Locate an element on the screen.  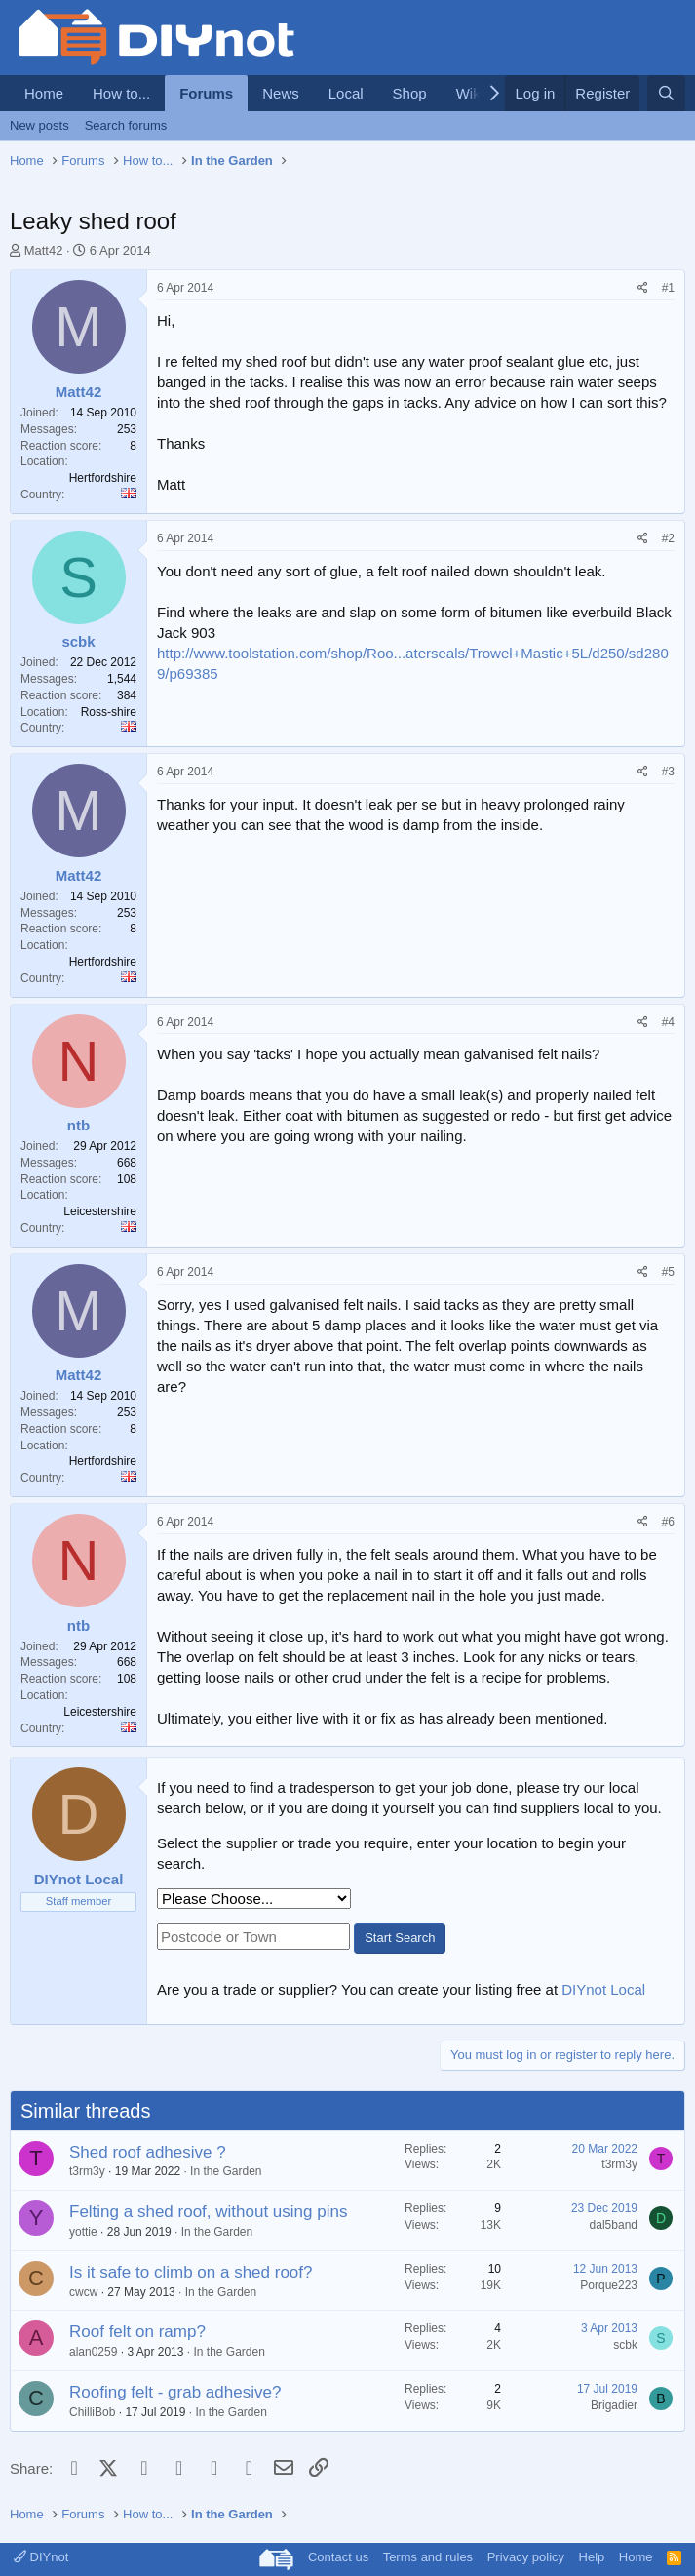
Shop is located at coordinates (410, 93).